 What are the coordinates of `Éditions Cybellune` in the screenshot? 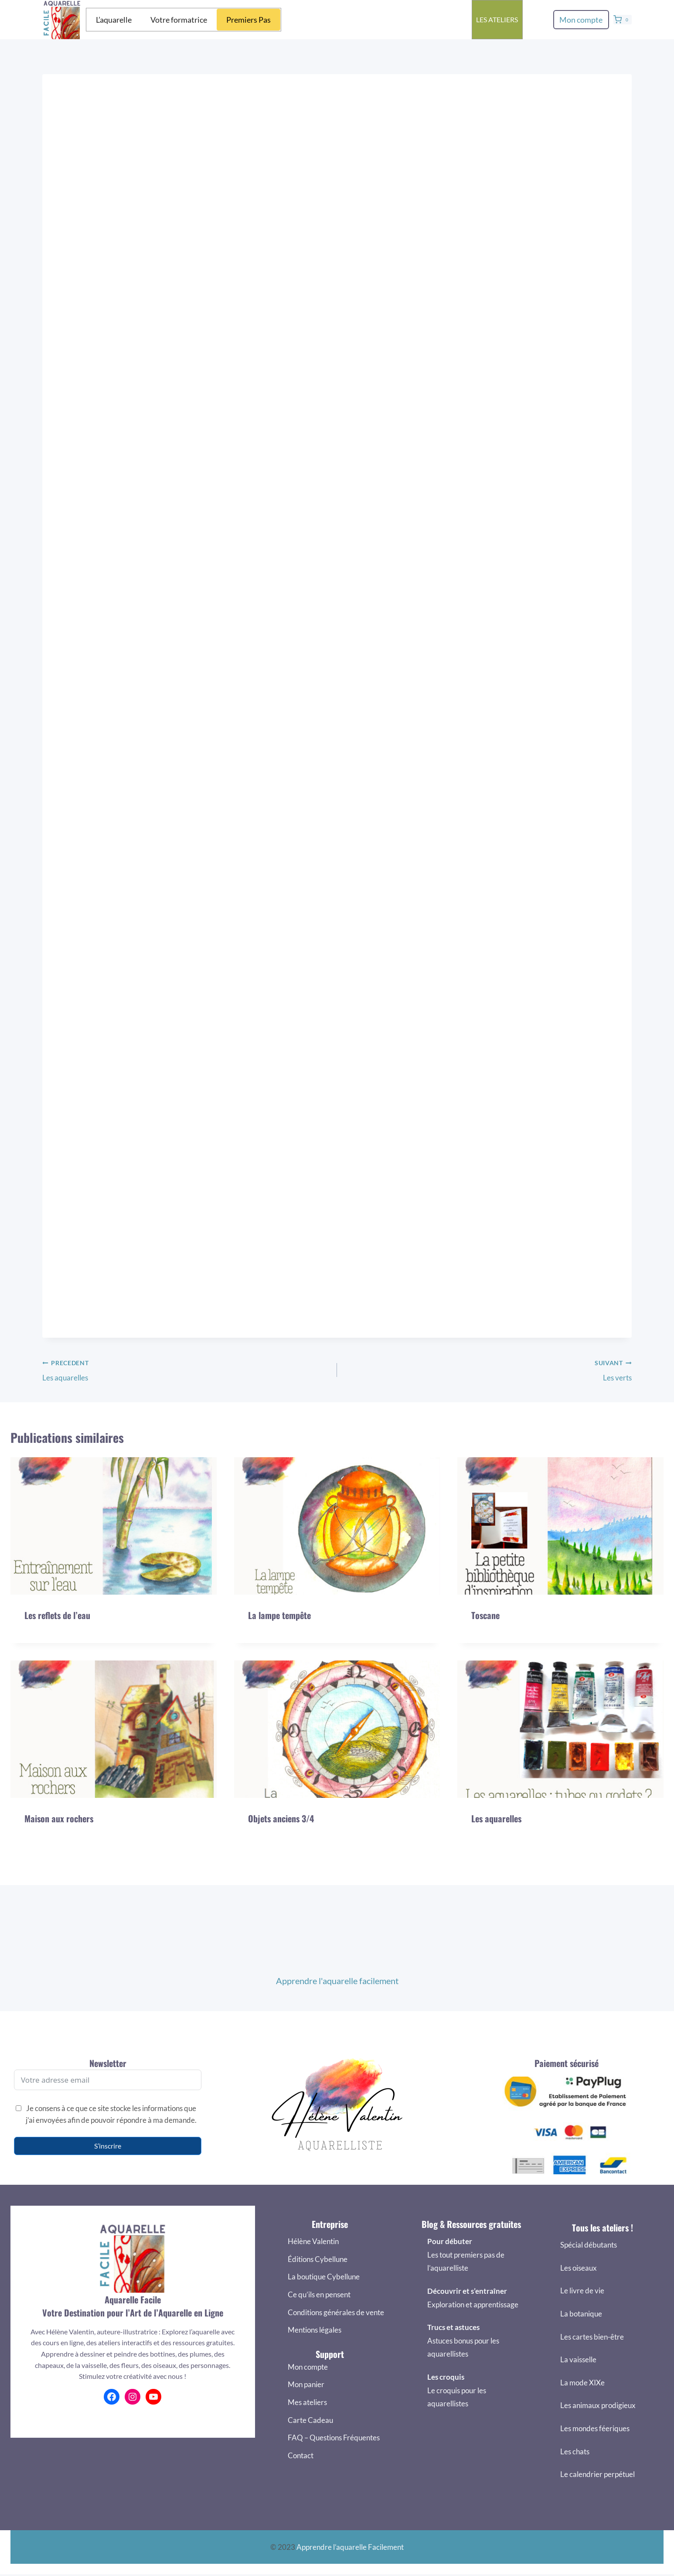 It's located at (317, 2259).